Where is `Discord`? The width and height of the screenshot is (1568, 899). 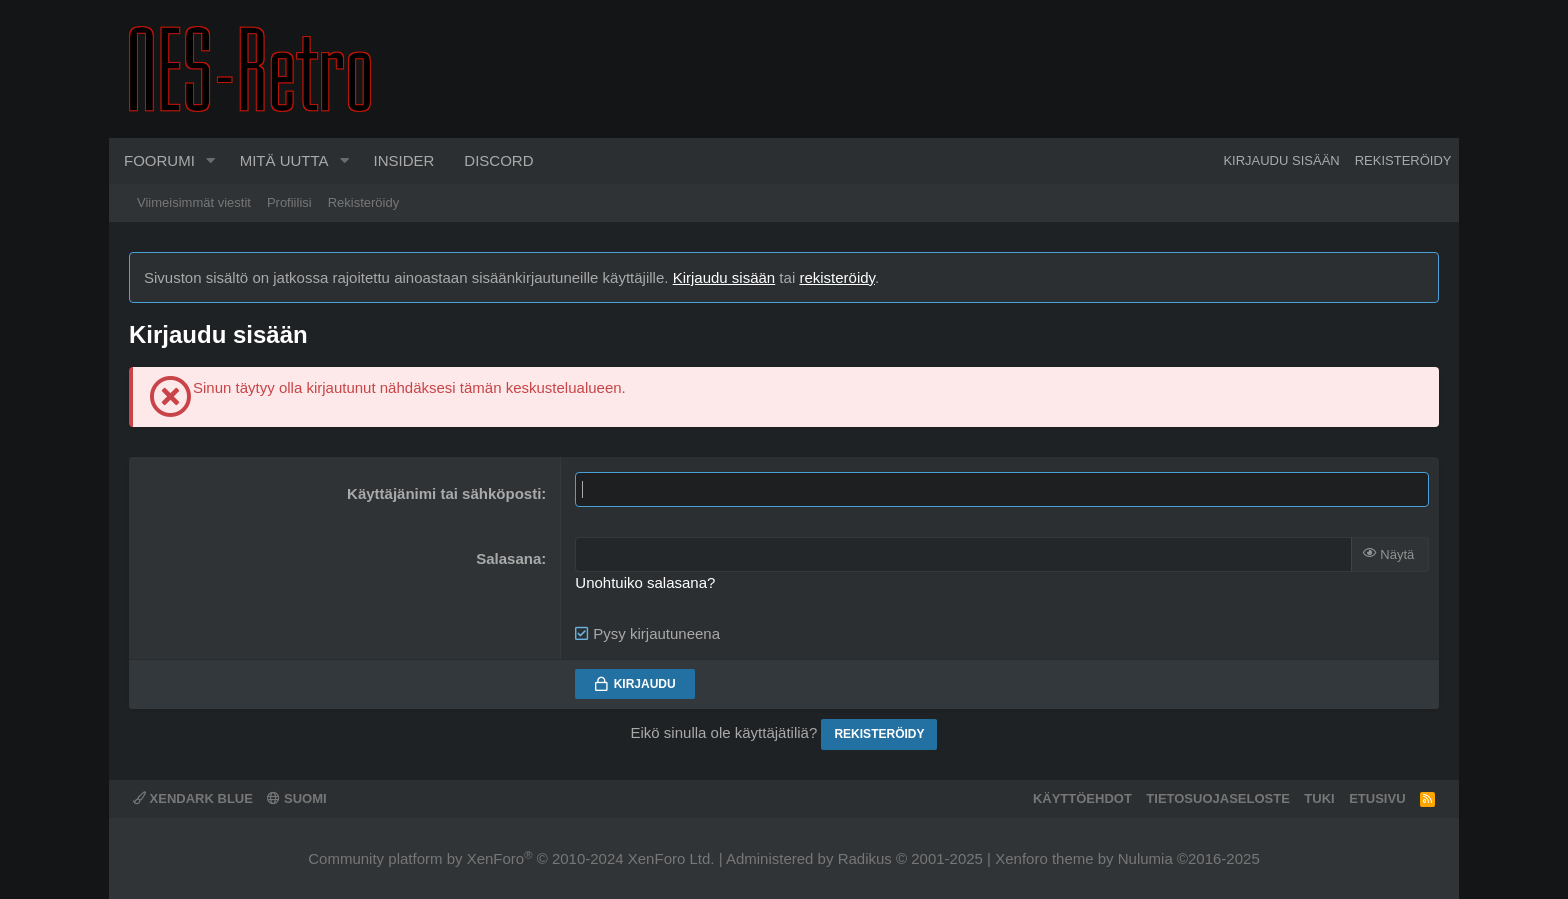
Discord is located at coordinates (498, 160).